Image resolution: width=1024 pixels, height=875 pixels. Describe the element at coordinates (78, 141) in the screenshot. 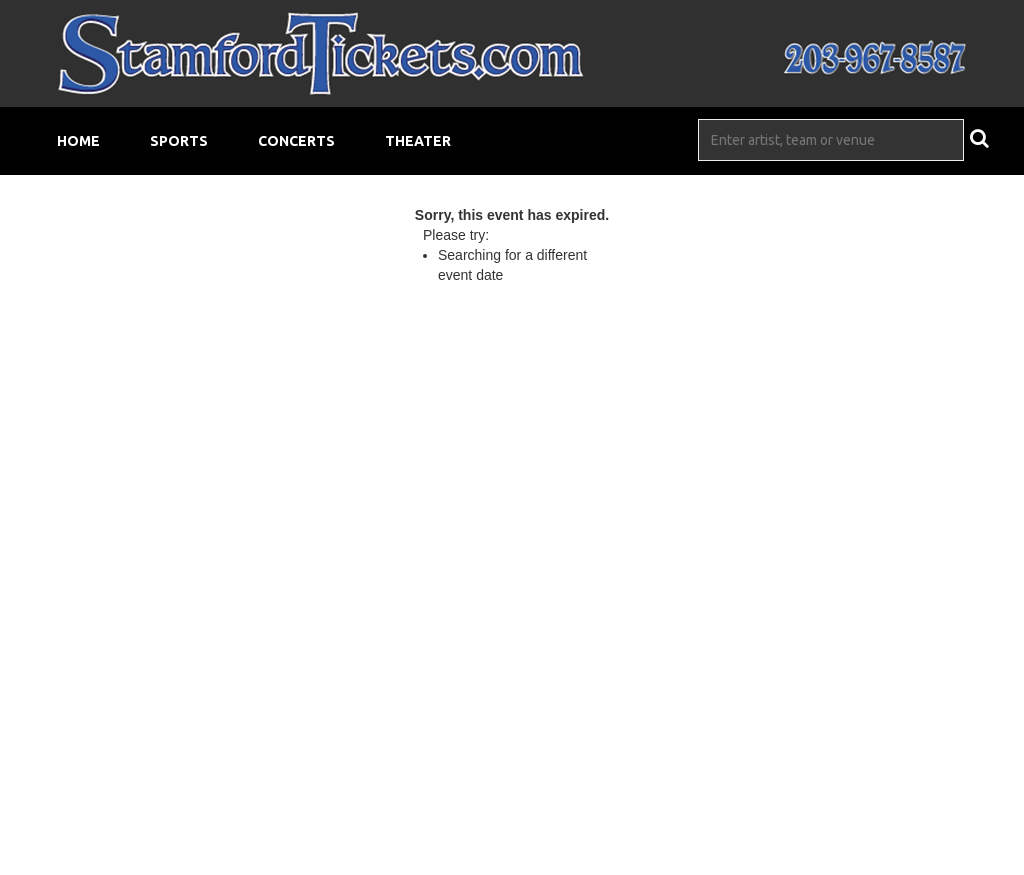

I see `Home` at that location.